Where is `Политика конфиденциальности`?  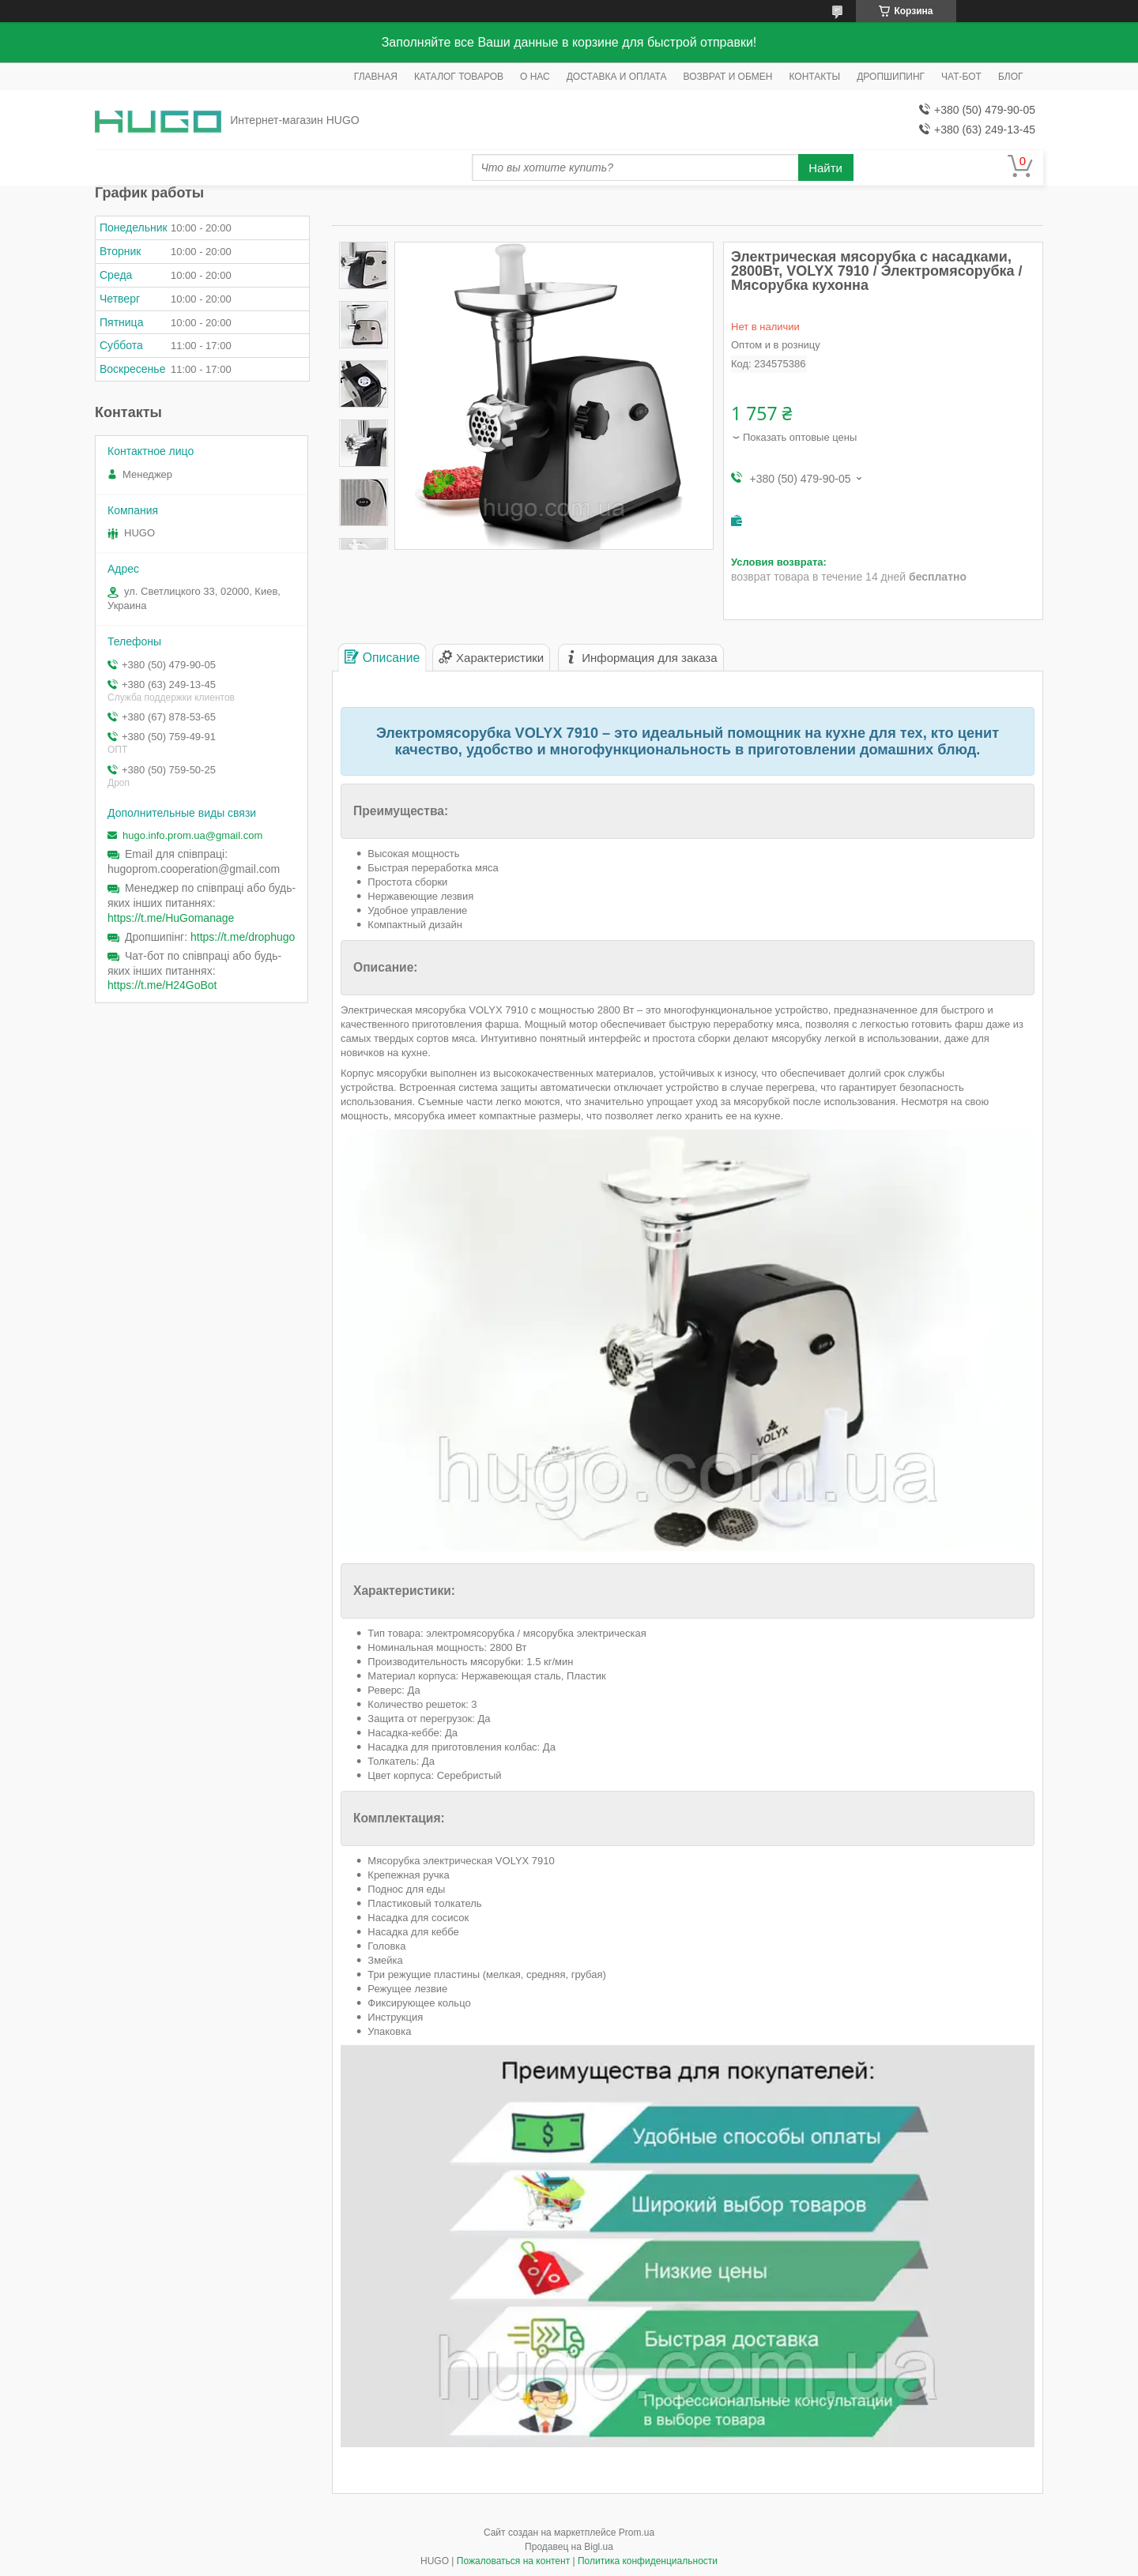 Политика конфиденциальности is located at coordinates (648, 2561).